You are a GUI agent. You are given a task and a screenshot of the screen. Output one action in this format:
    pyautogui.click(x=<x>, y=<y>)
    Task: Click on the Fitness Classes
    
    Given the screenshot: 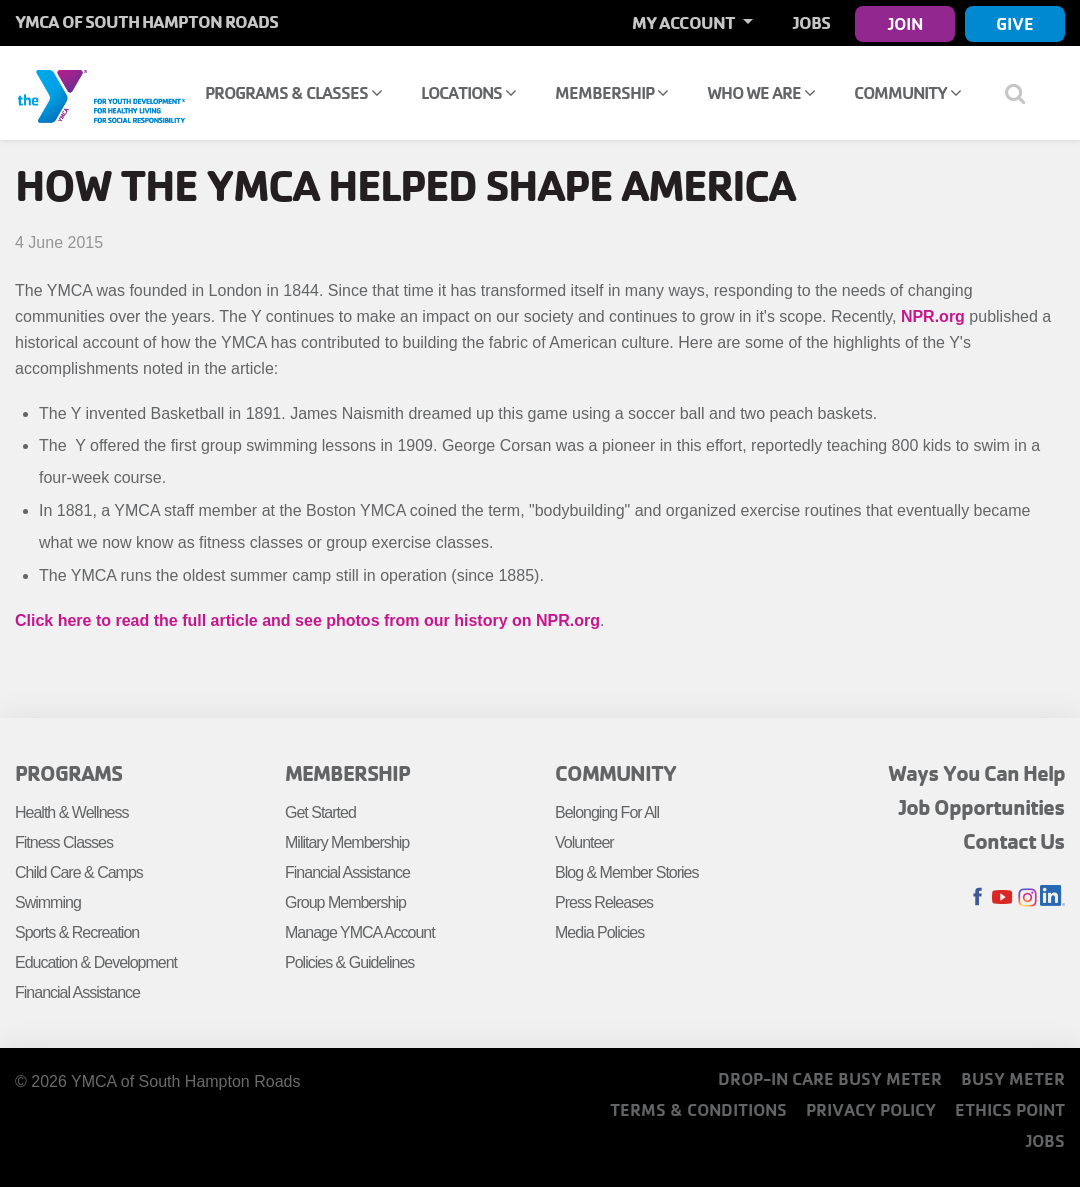 What is the action you would take?
    pyautogui.click(x=64, y=842)
    